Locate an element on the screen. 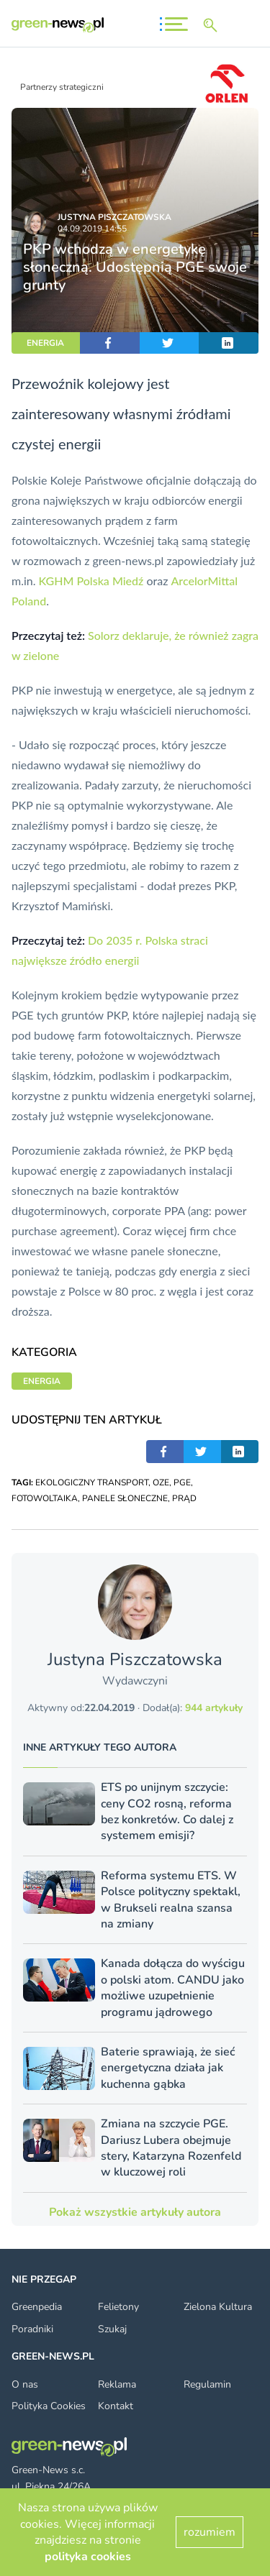 Image resolution: width=270 pixels, height=2576 pixels. PRĄD is located at coordinates (184, 1498).